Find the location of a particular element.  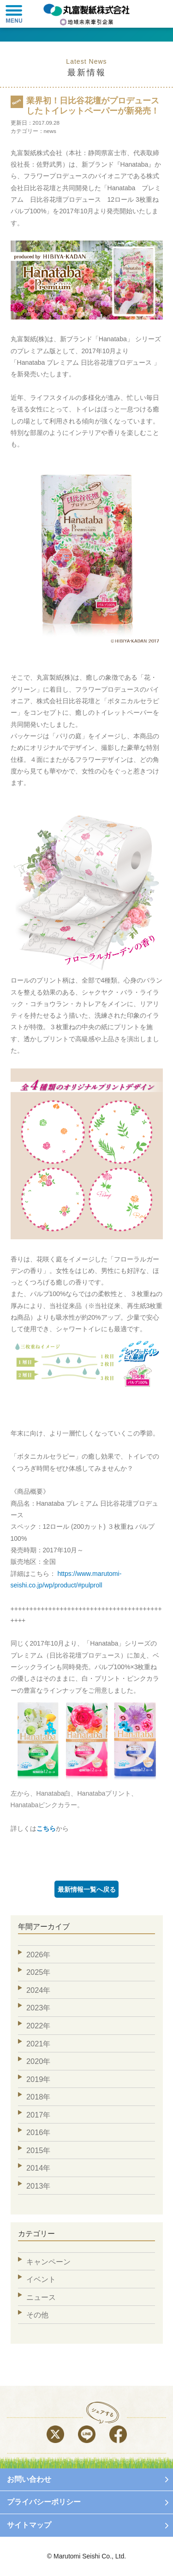

お問い合わせ is located at coordinates (29, 2479).